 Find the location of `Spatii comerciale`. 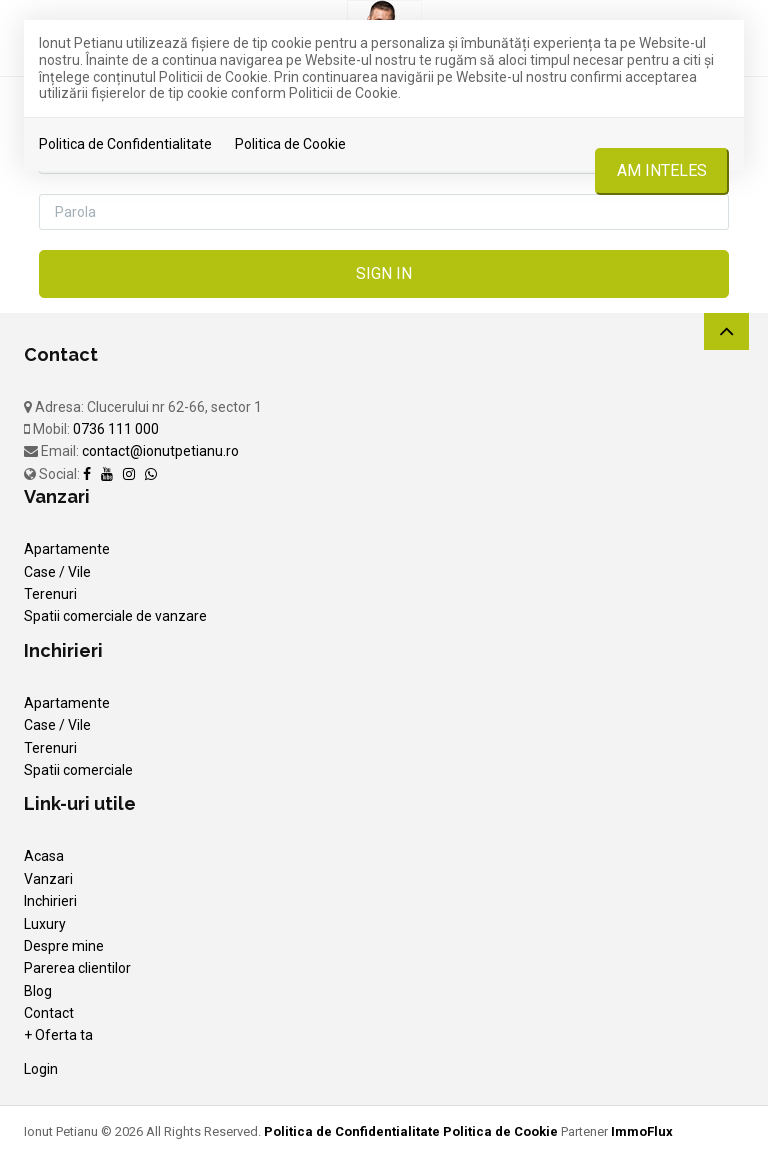

Spatii comerciale is located at coordinates (78, 770).